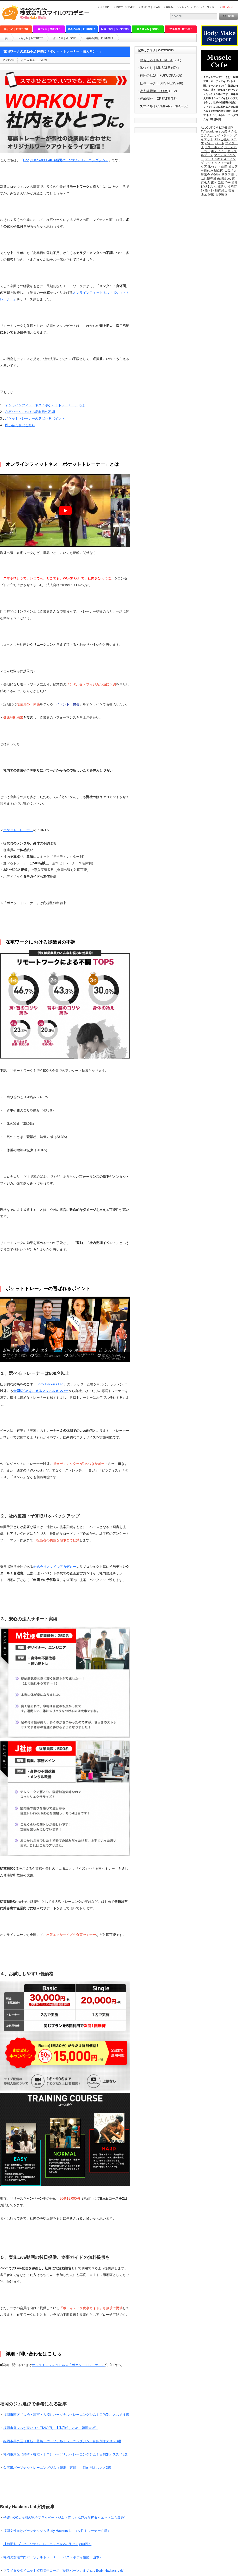 This screenshot has width=238, height=2576. I want to click on 体づくり, so click(214, 167).